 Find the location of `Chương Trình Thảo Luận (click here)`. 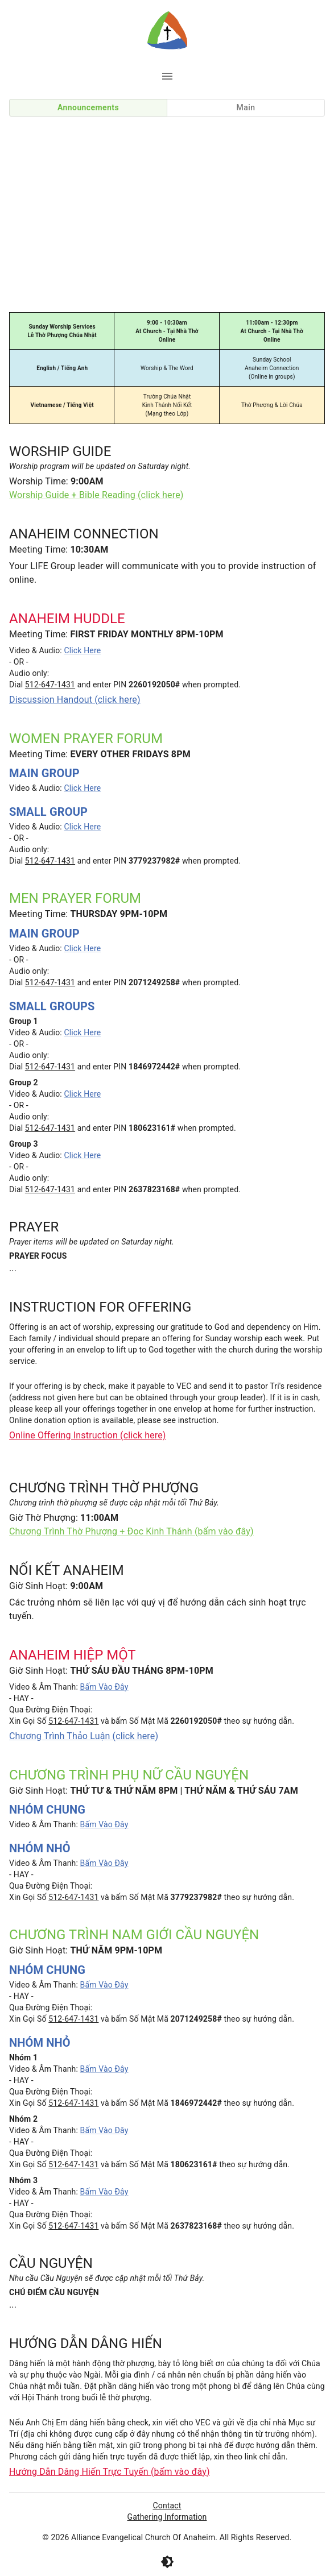

Chương Trình Thảo Luận (click here) is located at coordinates (83, 1736).